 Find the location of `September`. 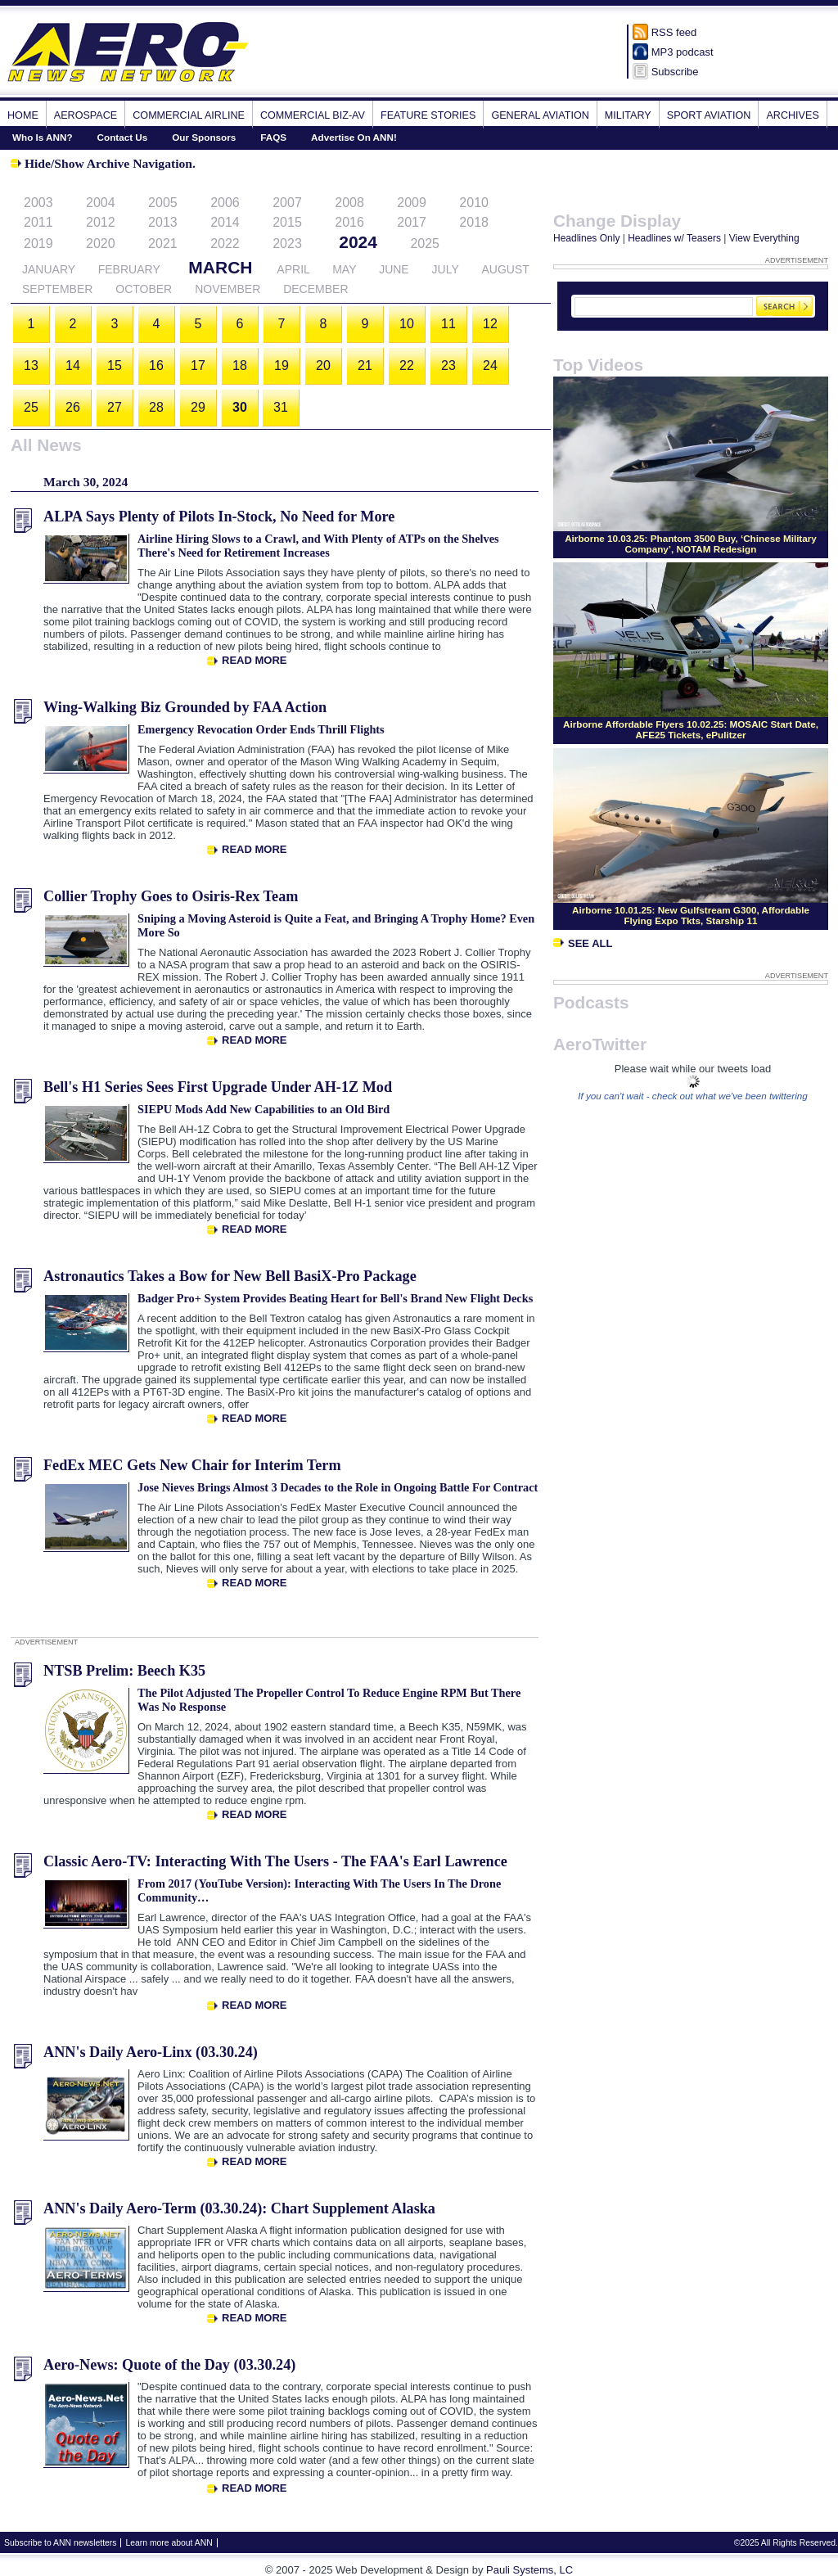

September is located at coordinates (57, 288).